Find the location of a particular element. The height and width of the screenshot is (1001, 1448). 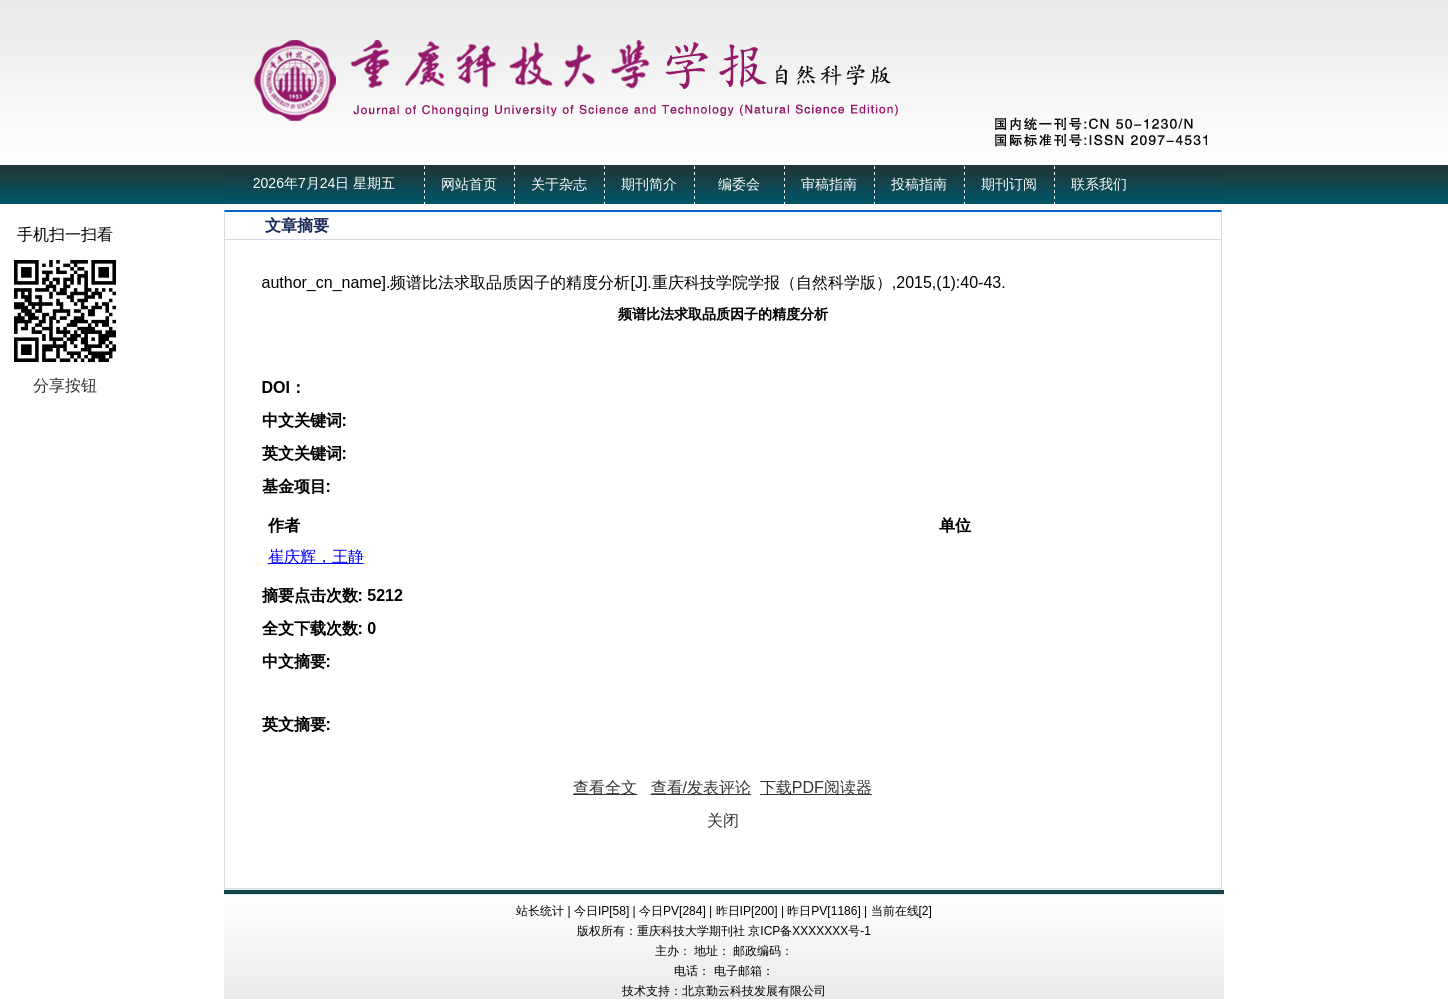

期刊订阅 is located at coordinates (1009, 184).